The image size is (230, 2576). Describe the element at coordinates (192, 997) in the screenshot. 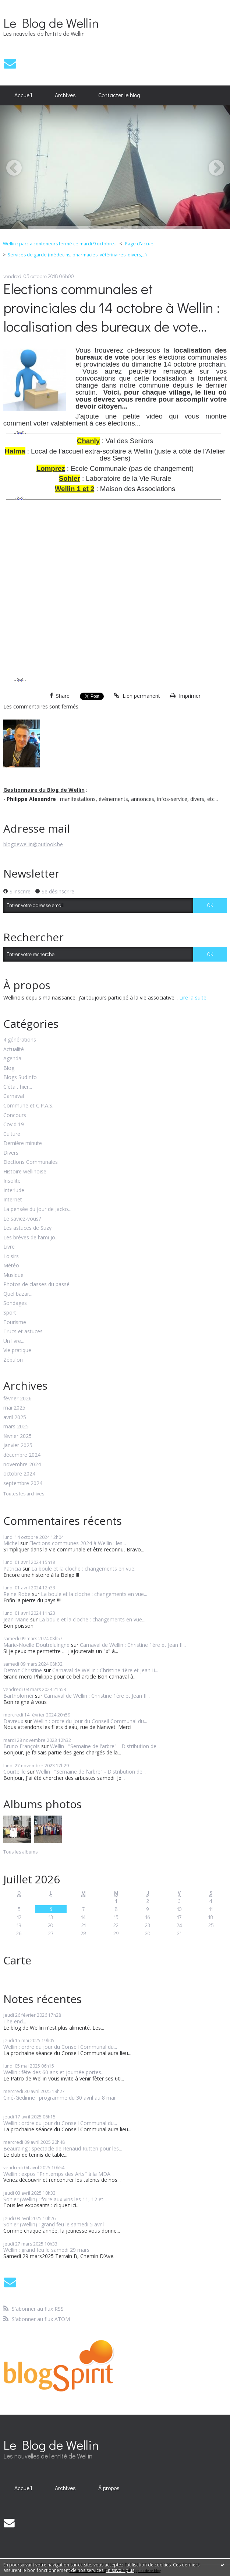

I see `Lire la suite` at that location.